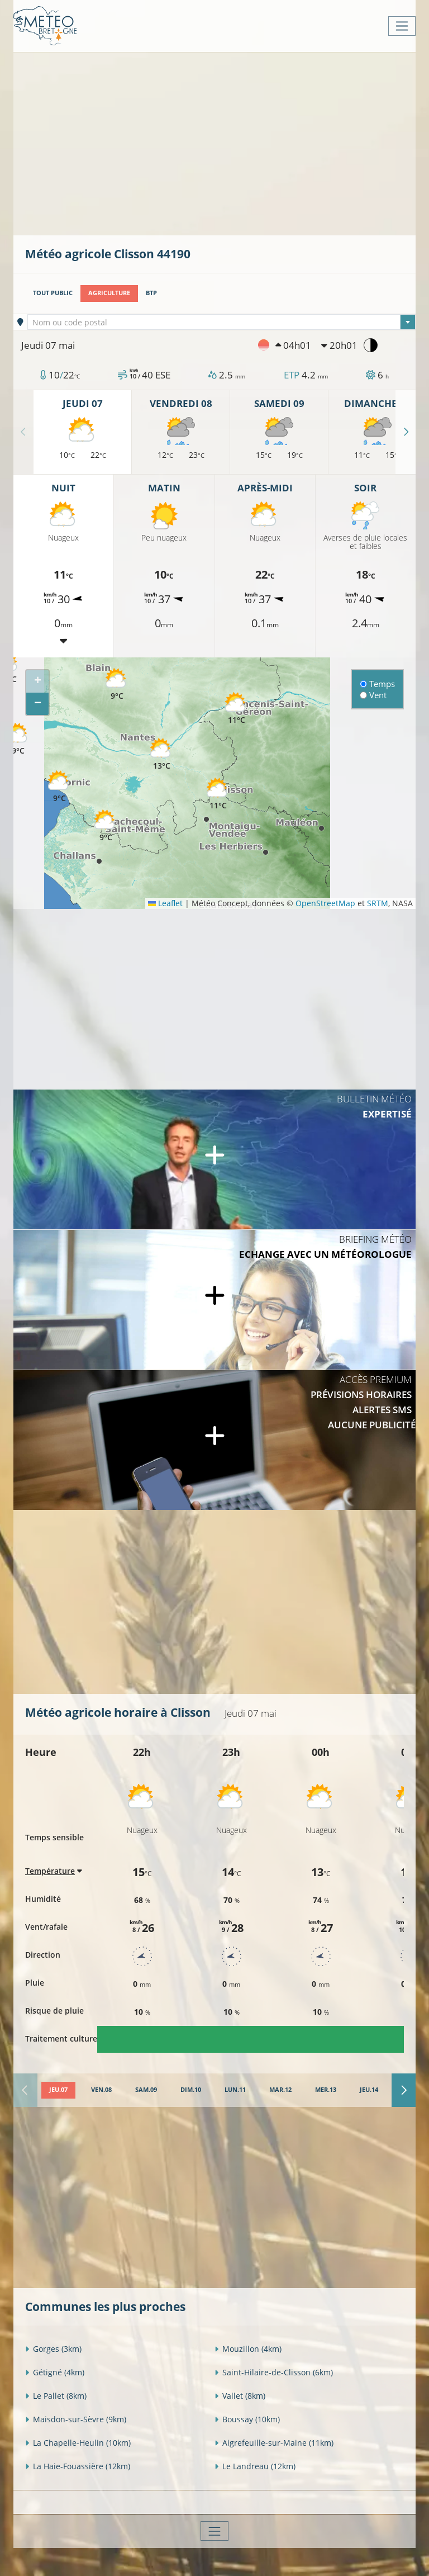  I want to click on Tout public, so click(53, 293).